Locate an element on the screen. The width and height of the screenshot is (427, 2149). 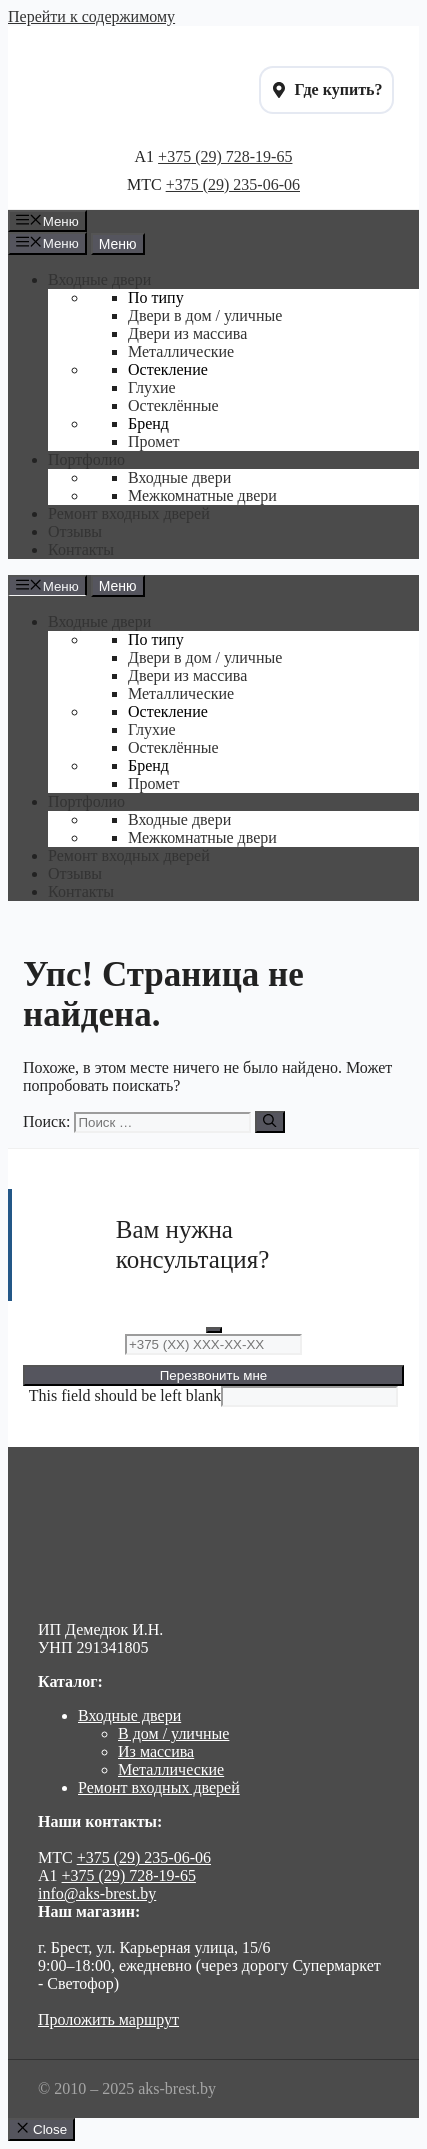
[Найти] is located at coordinates (269, 1122).